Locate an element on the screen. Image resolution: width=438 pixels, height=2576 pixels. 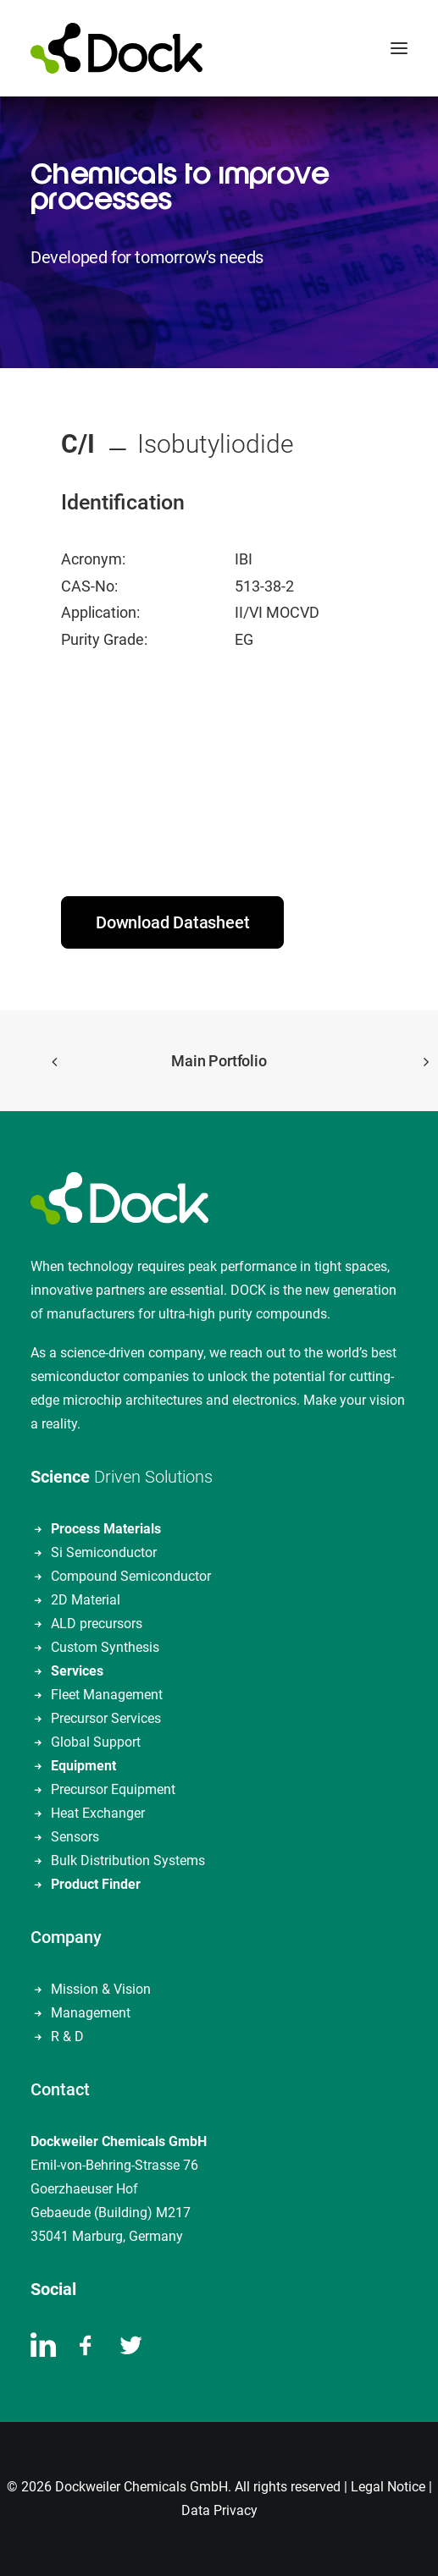
2D Material is located at coordinates (85, 1600).